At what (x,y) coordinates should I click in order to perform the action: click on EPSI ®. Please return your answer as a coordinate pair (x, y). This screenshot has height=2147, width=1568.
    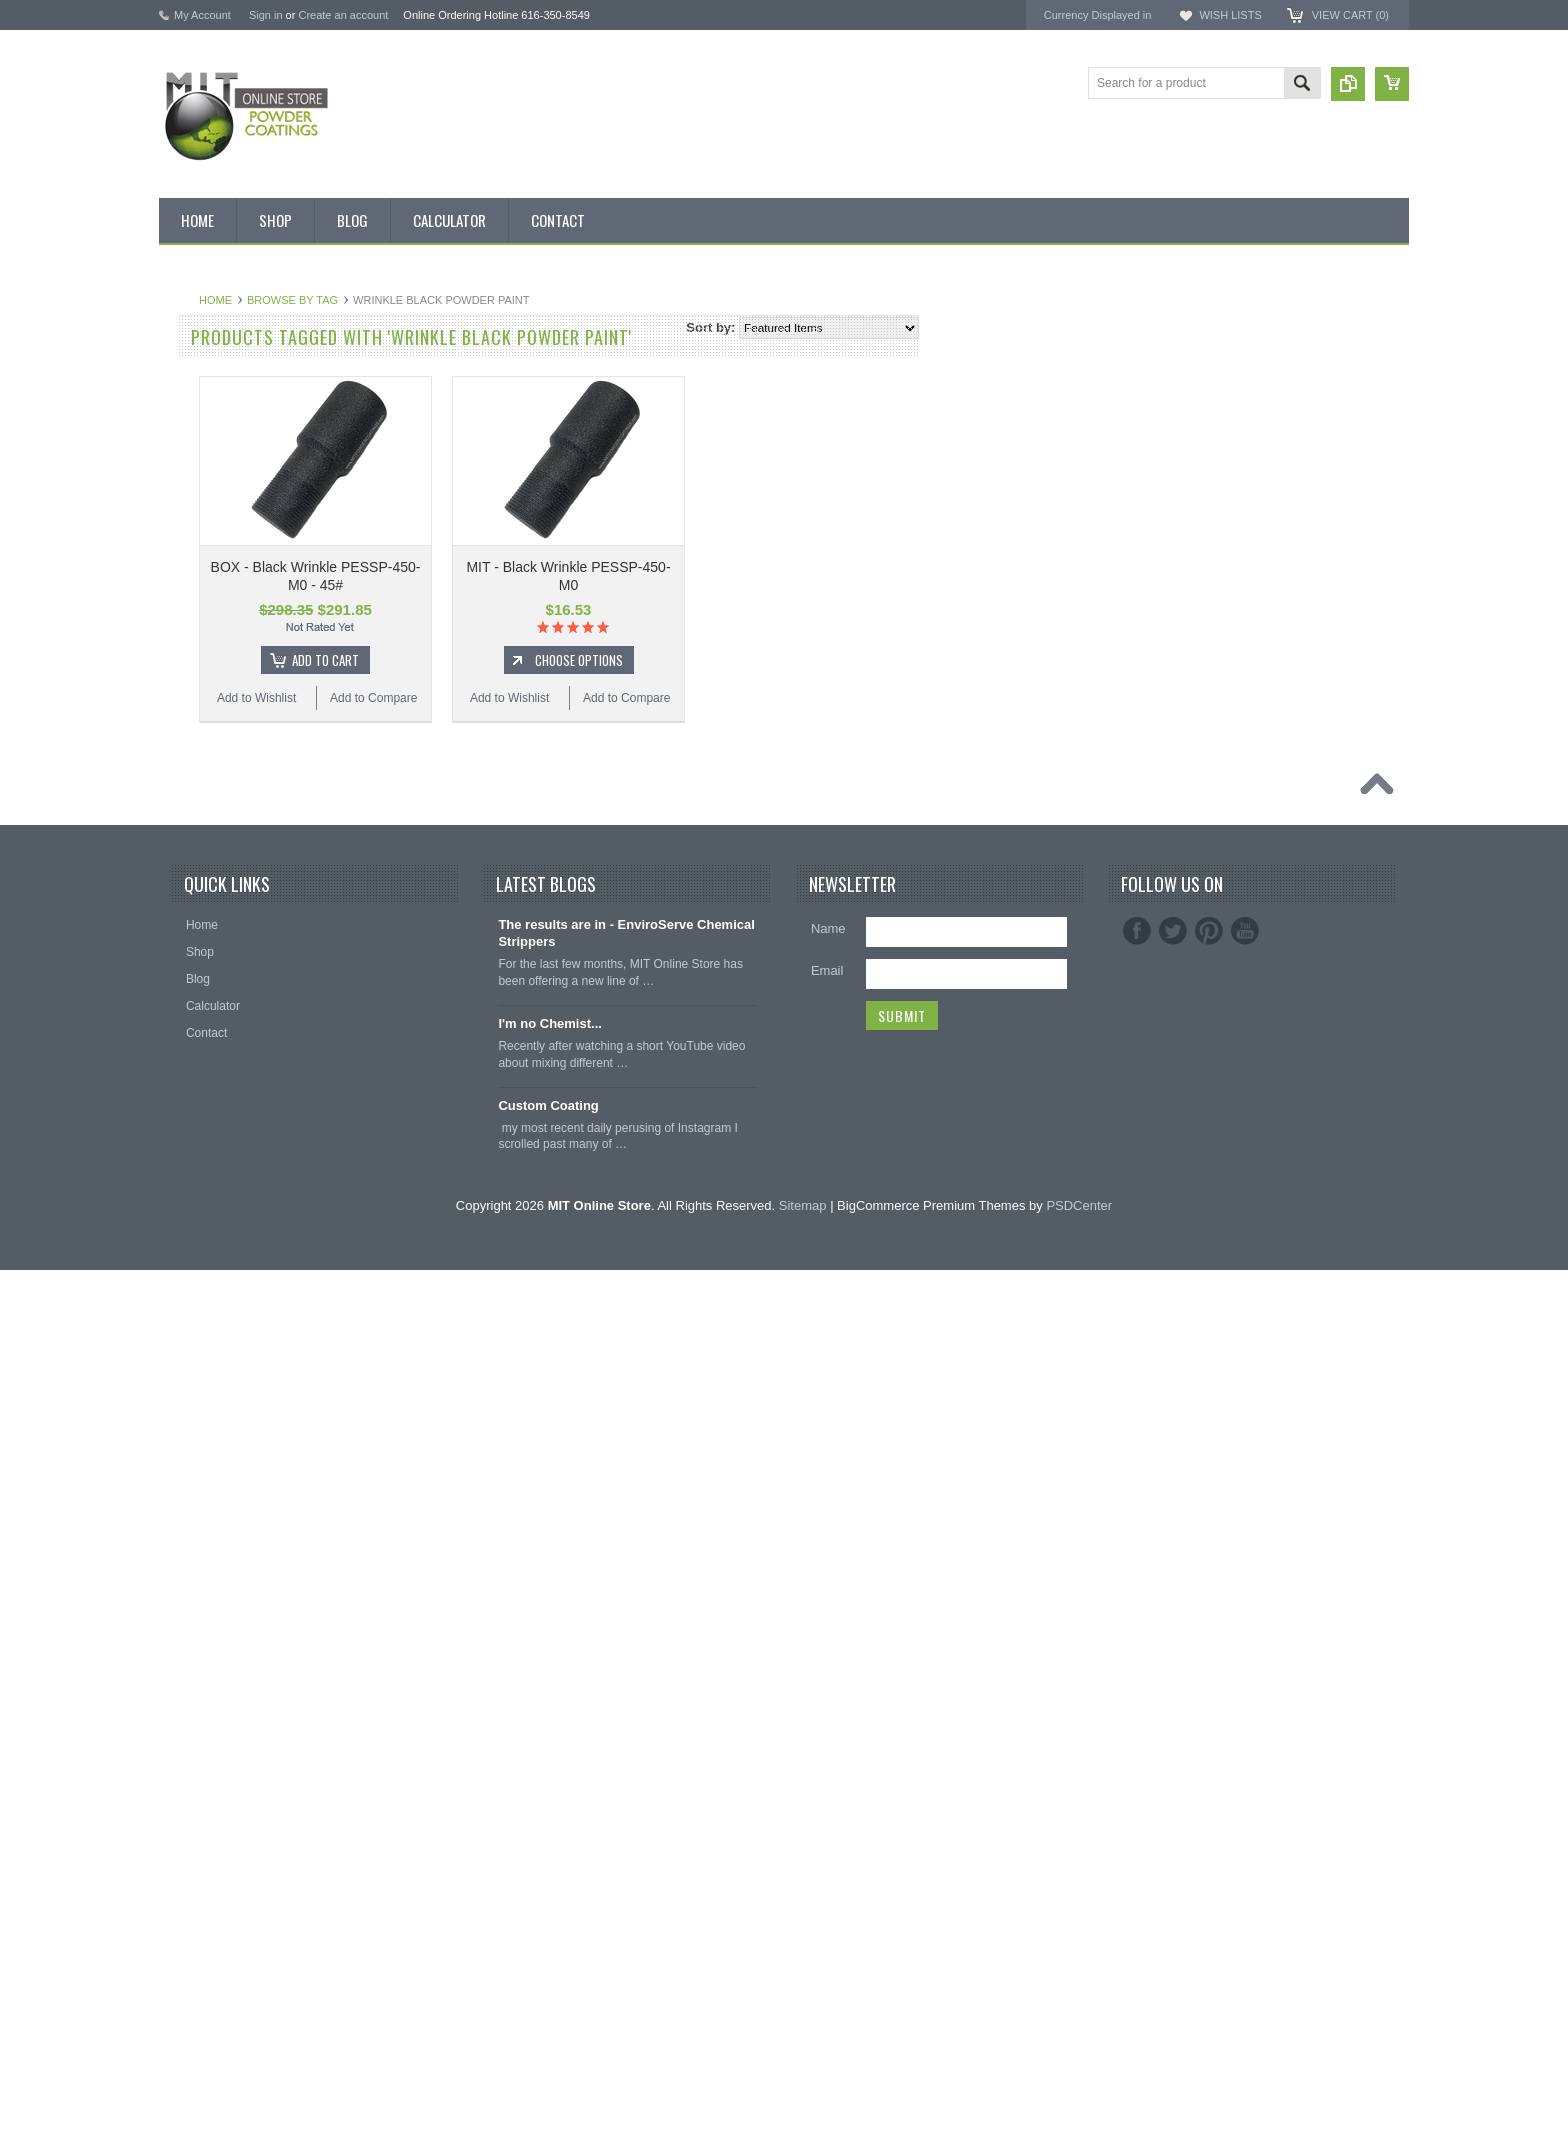
    Looking at the image, I should click on (1201, 405).